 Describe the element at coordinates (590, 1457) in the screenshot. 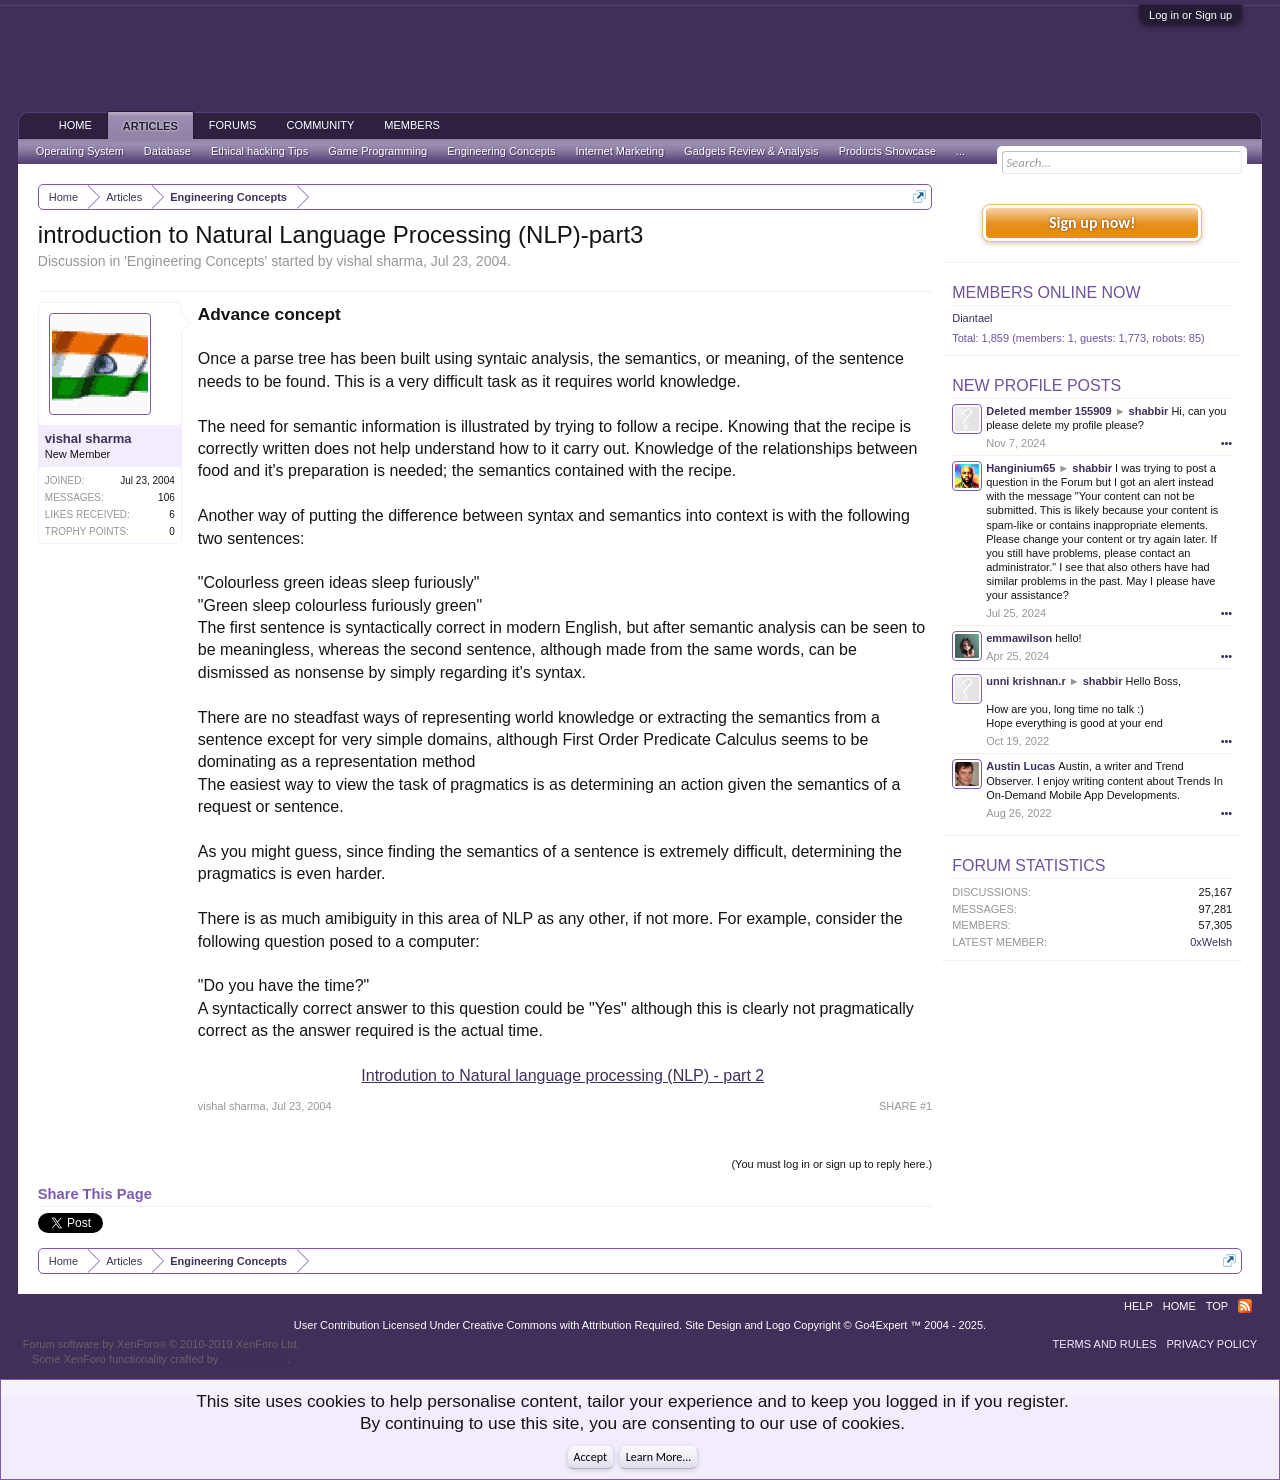

I see `Accept` at that location.